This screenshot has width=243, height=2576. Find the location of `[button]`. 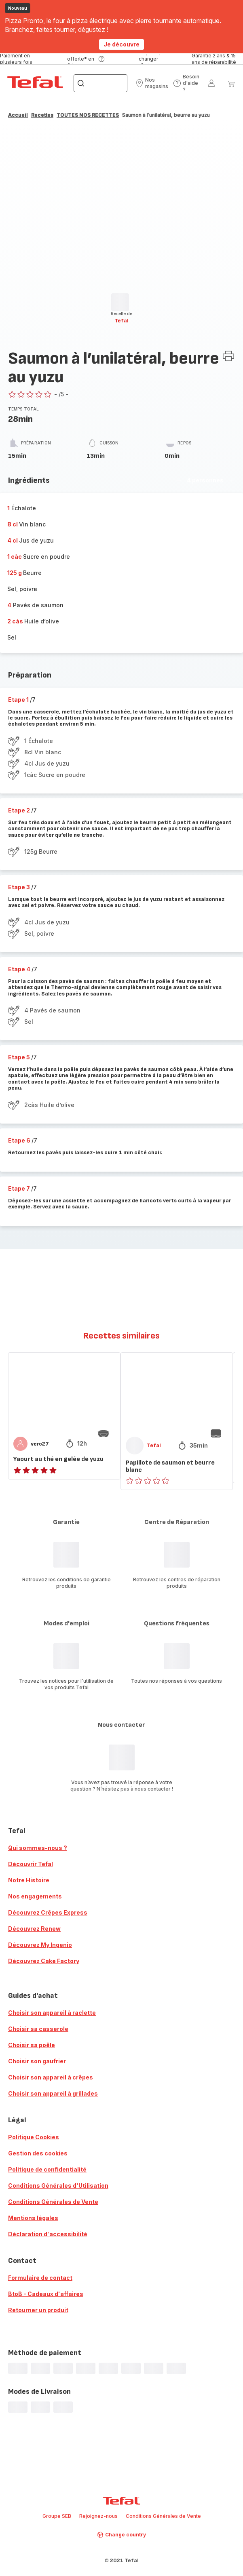

[button] is located at coordinates (151, 83).